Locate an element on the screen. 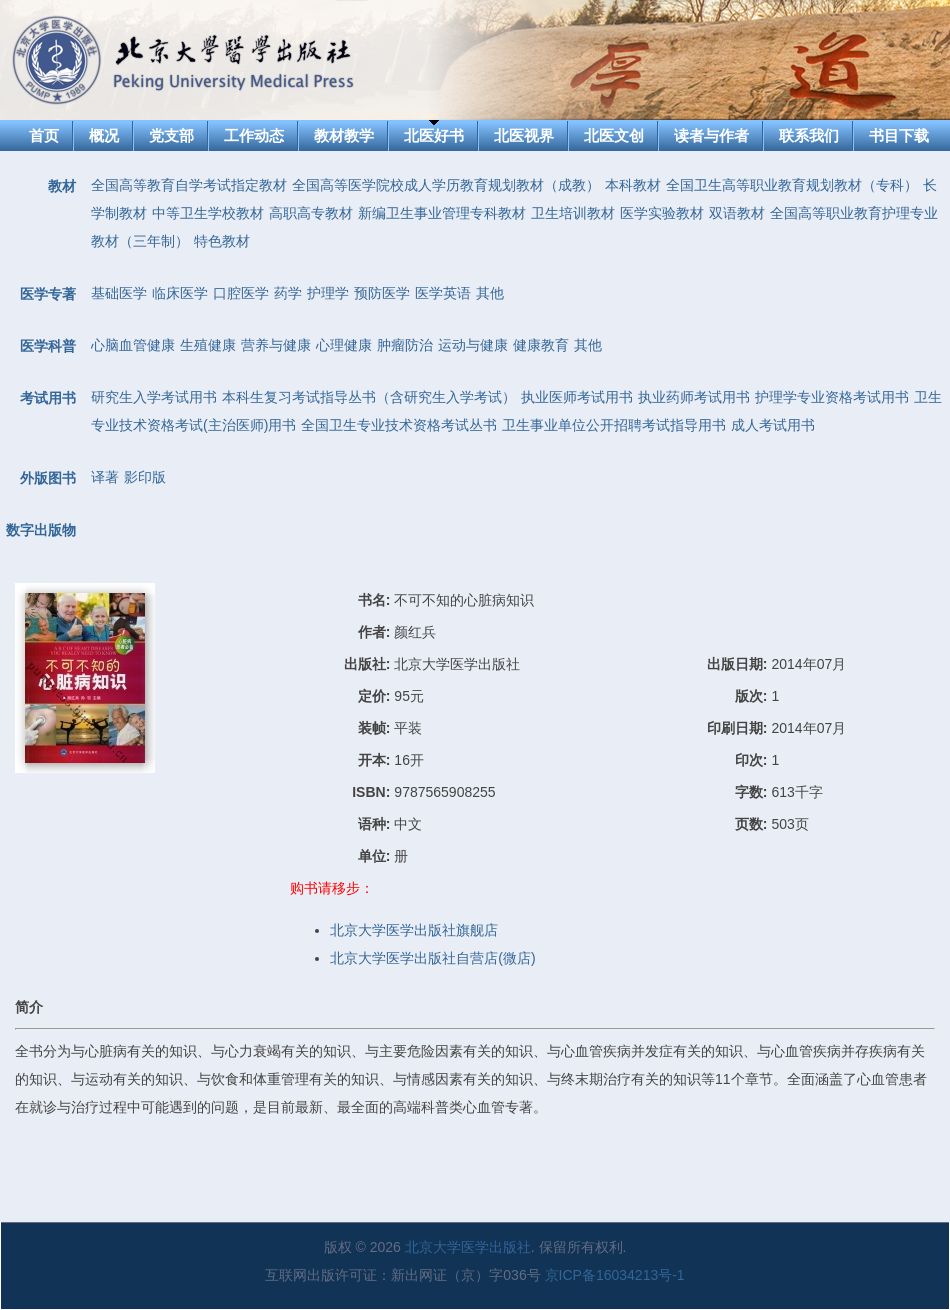  数字出版物 is located at coordinates (41, 530).